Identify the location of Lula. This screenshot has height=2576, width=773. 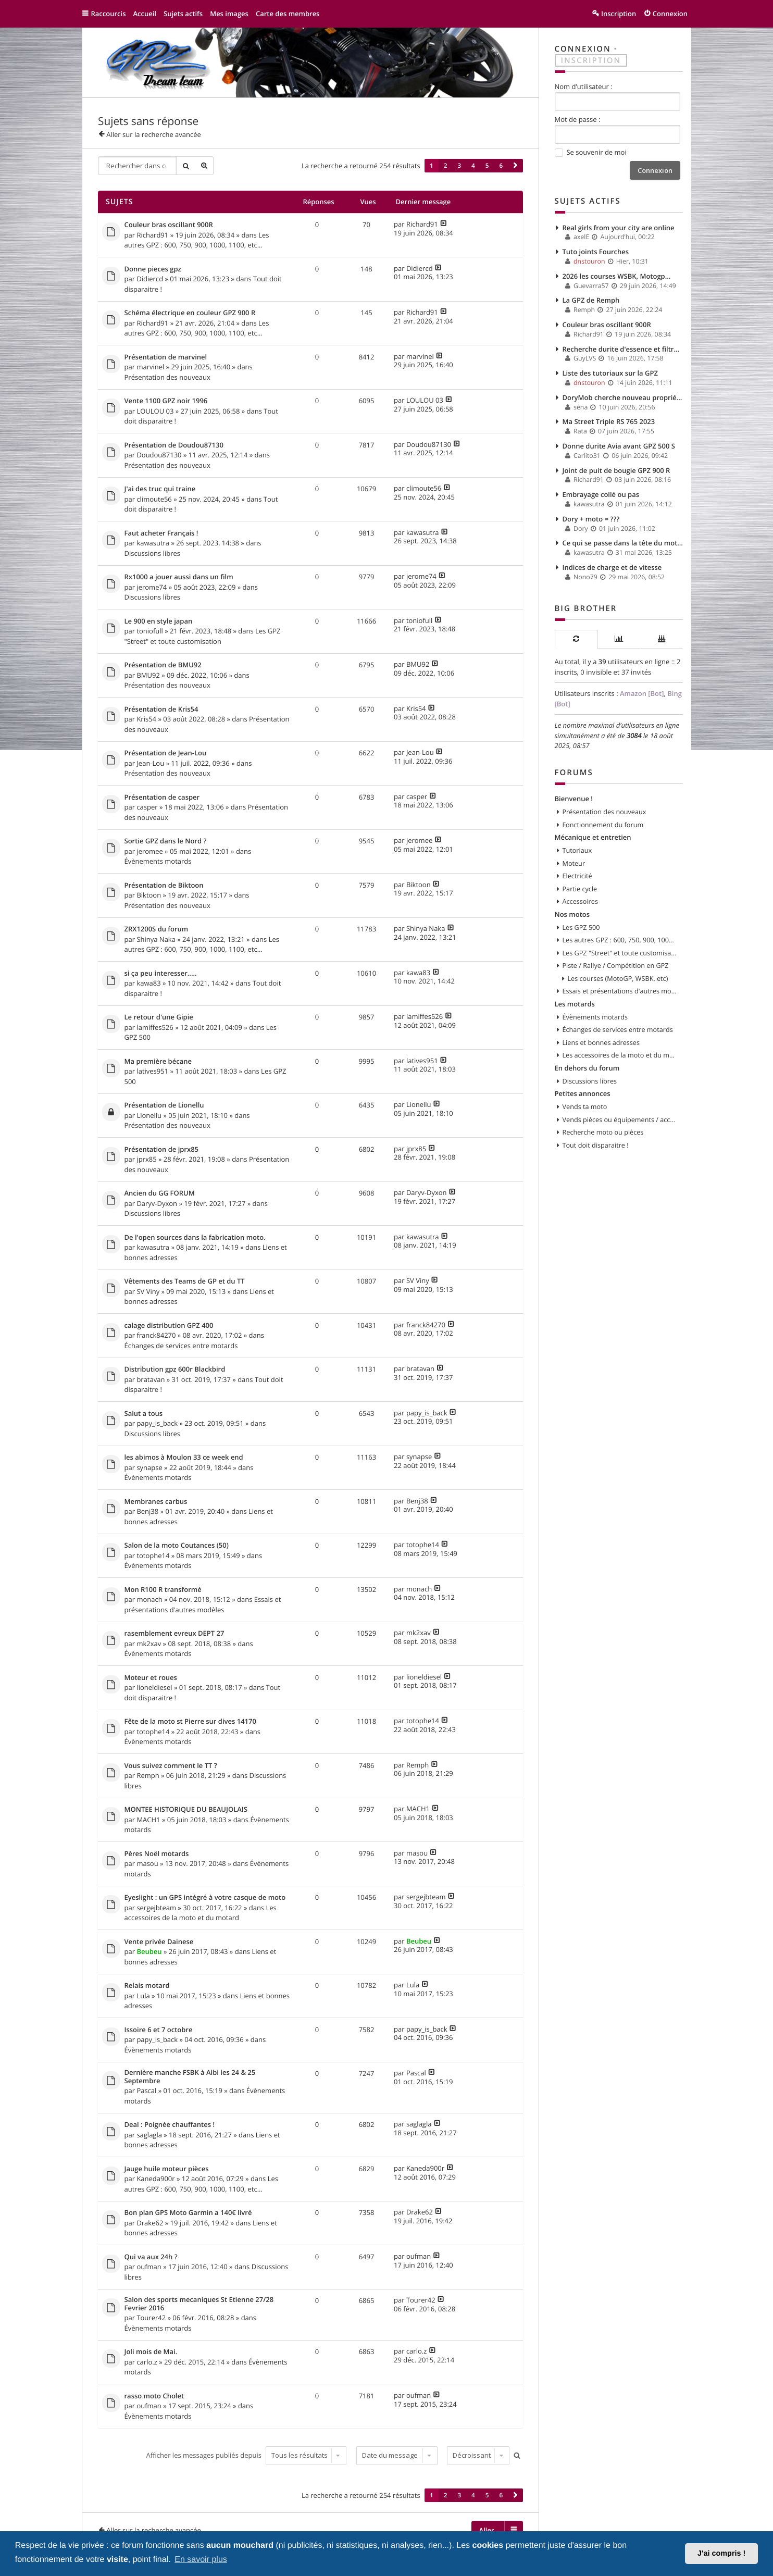
(142, 1995).